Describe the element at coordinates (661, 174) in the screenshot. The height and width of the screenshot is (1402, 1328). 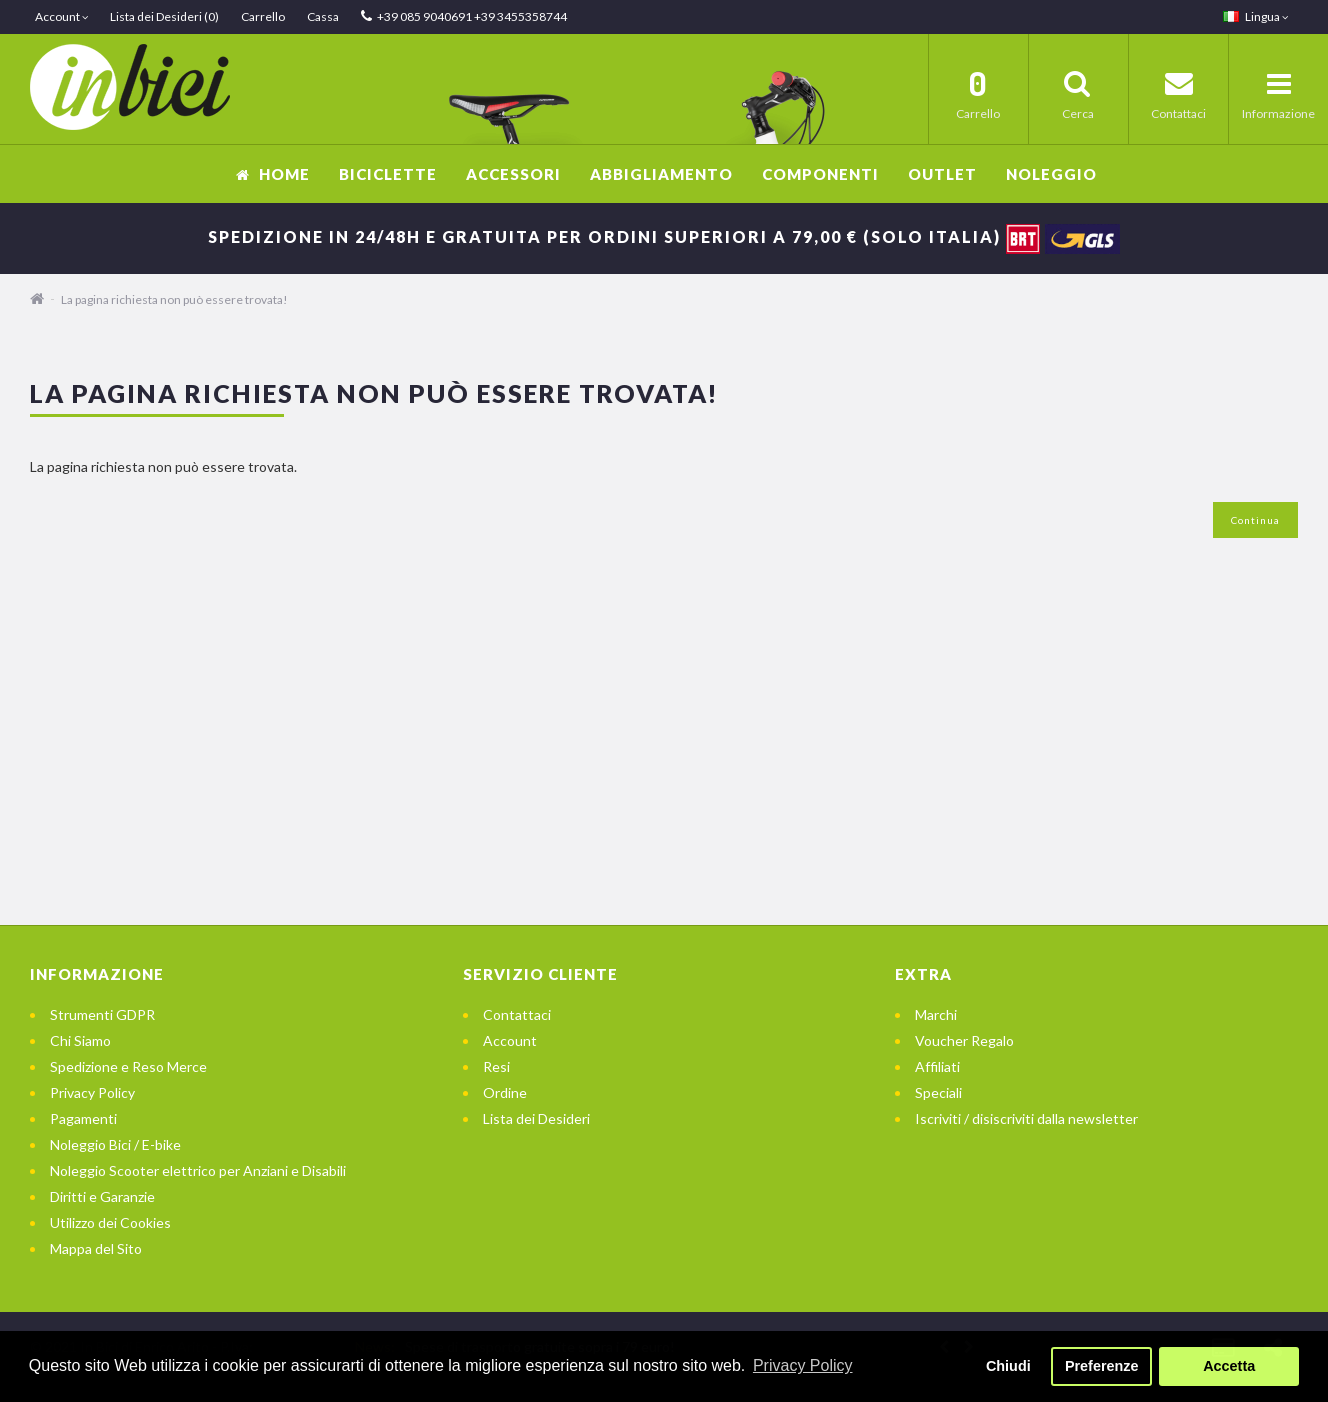
I see `Abbigliamento` at that location.